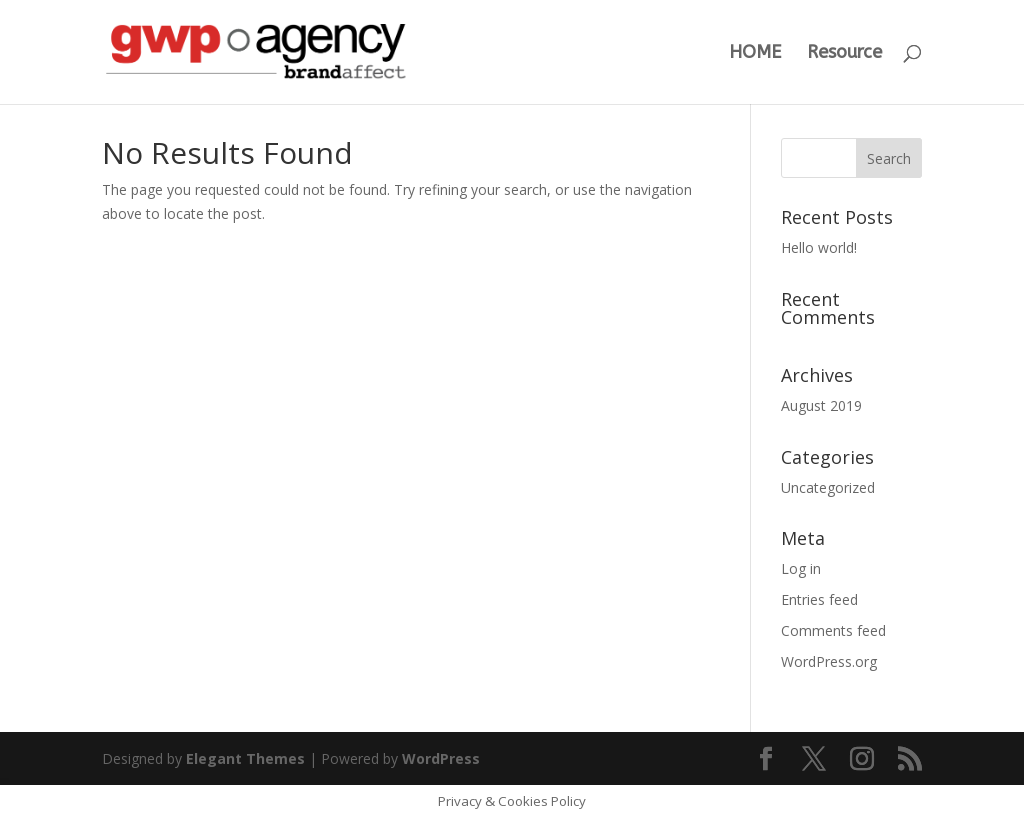 This screenshot has width=1024, height=819. Describe the element at coordinates (844, 54) in the screenshot. I see `Resource` at that location.